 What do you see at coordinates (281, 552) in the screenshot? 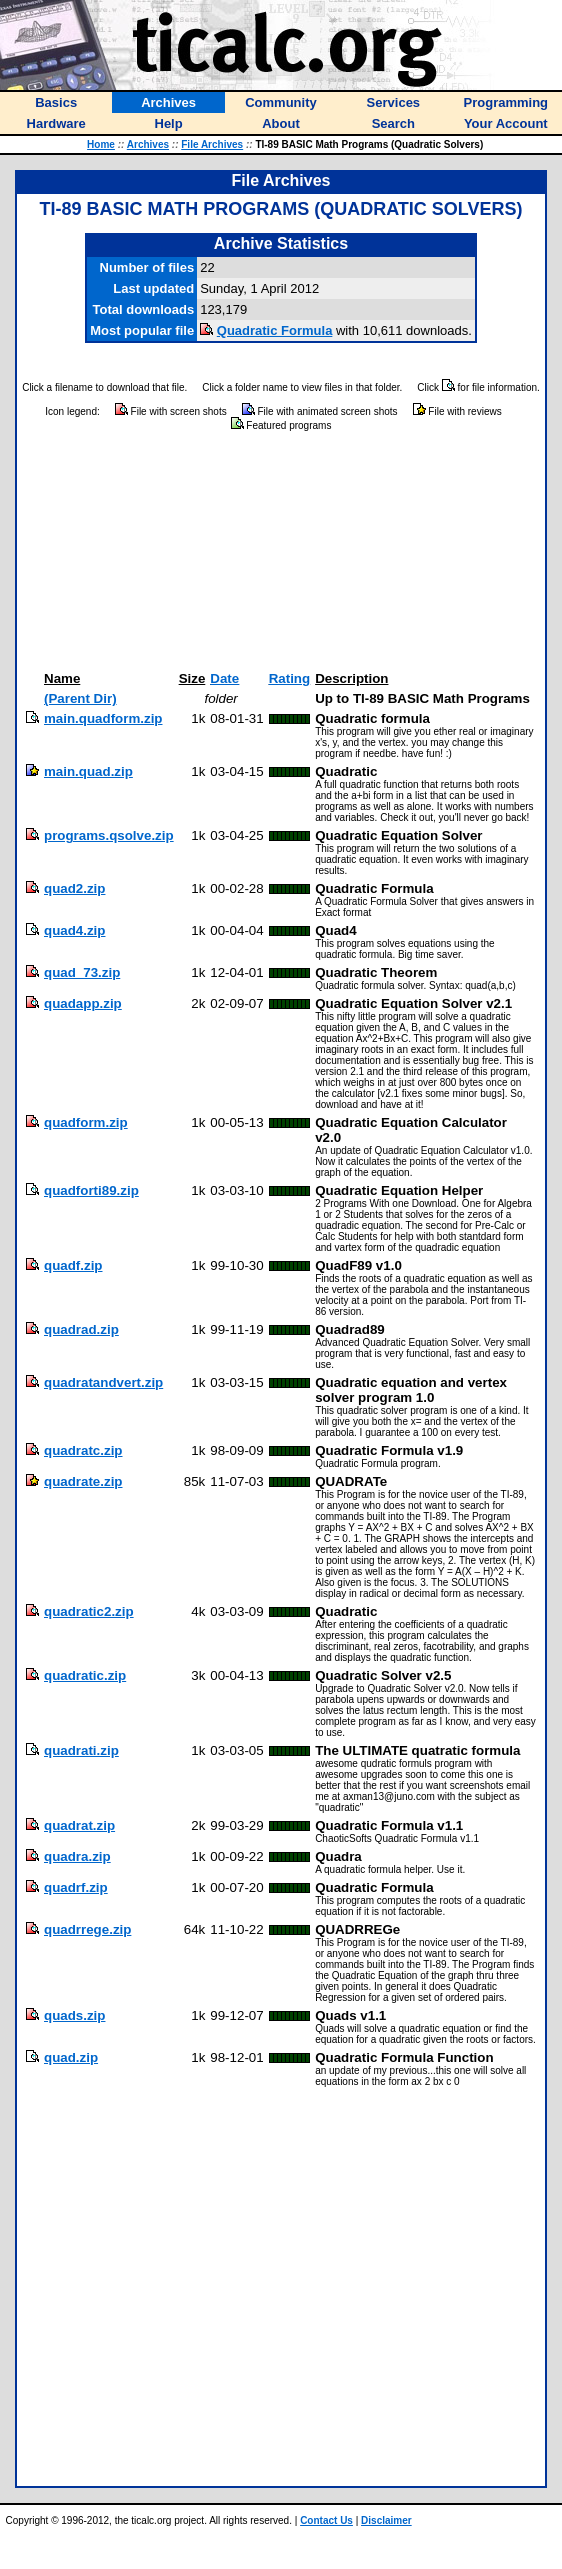
I see `[Advertisement]` at bounding box center [281, 552].